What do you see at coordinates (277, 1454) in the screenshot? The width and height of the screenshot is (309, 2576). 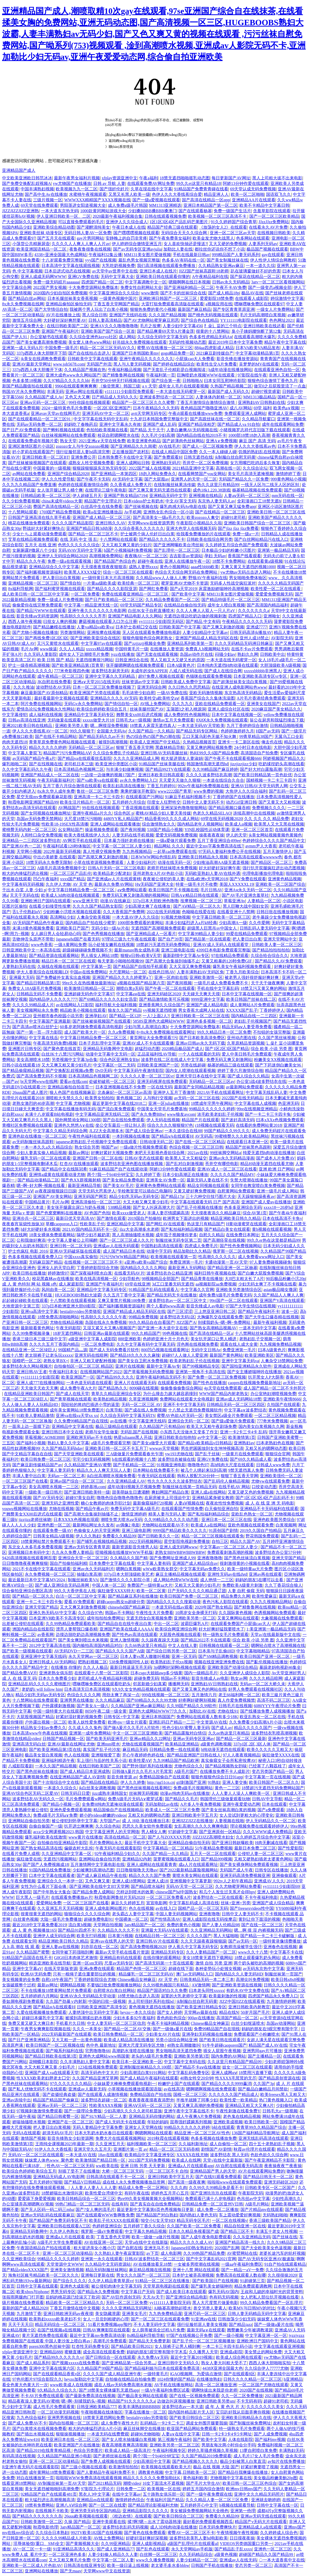 I see `狠狠综合官网` at bounding box center [277, 1454].